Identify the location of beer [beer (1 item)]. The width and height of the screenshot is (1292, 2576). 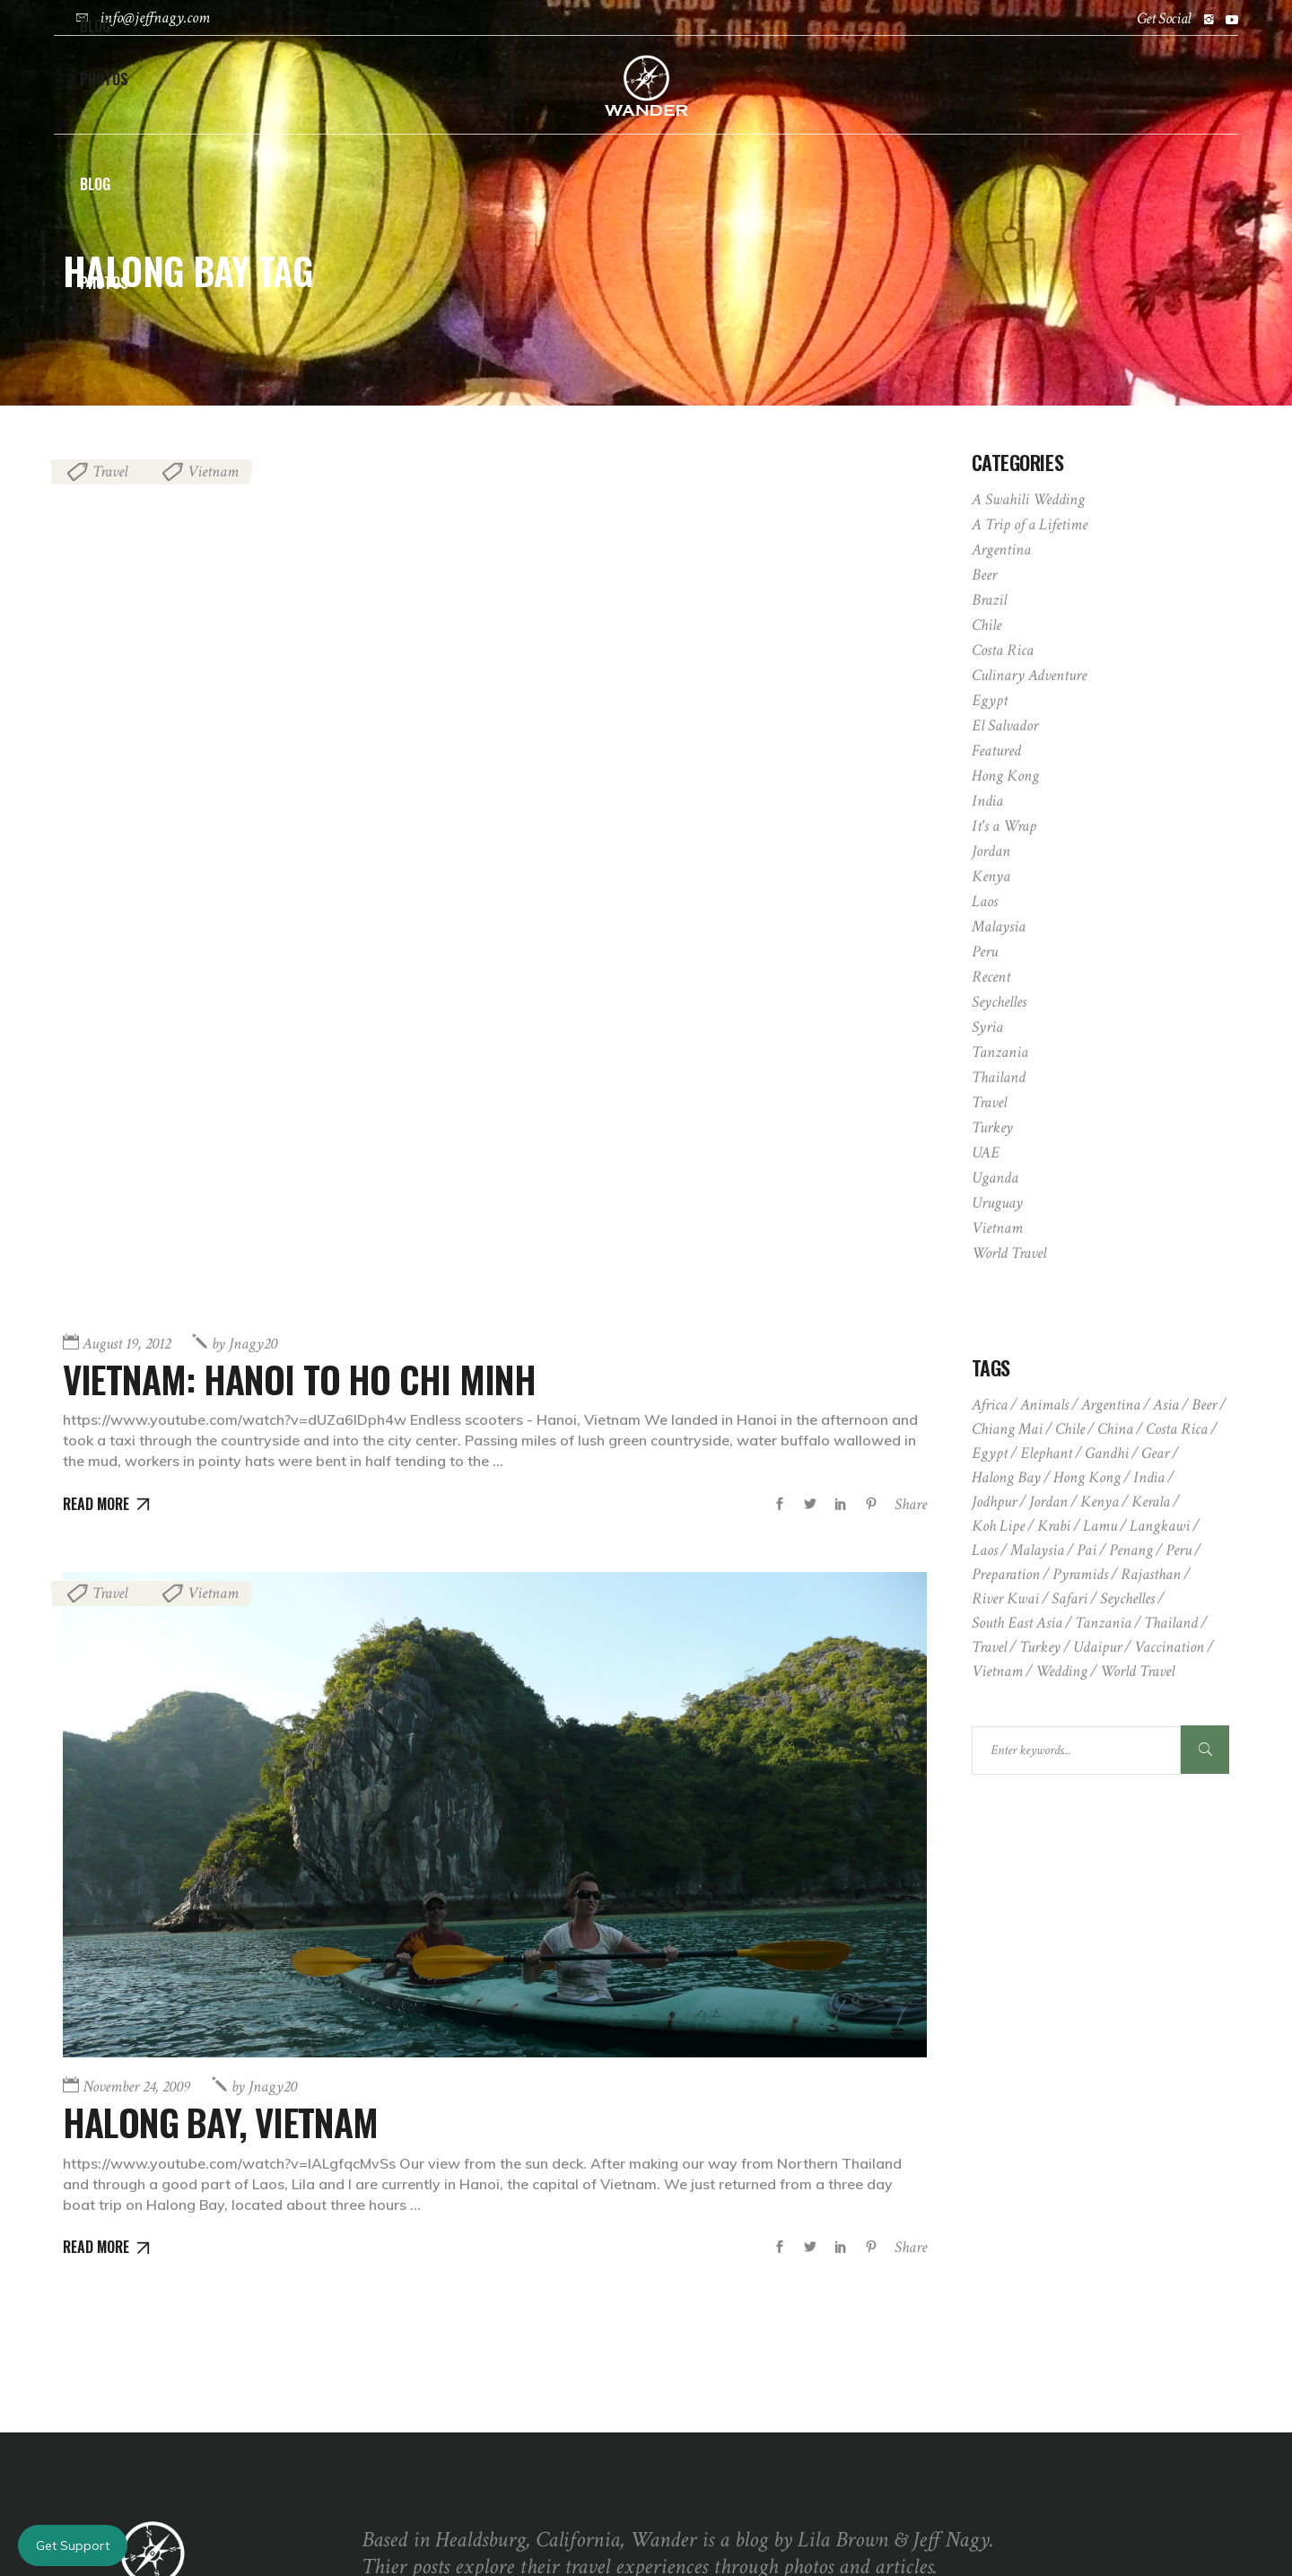
(1204, 1404).